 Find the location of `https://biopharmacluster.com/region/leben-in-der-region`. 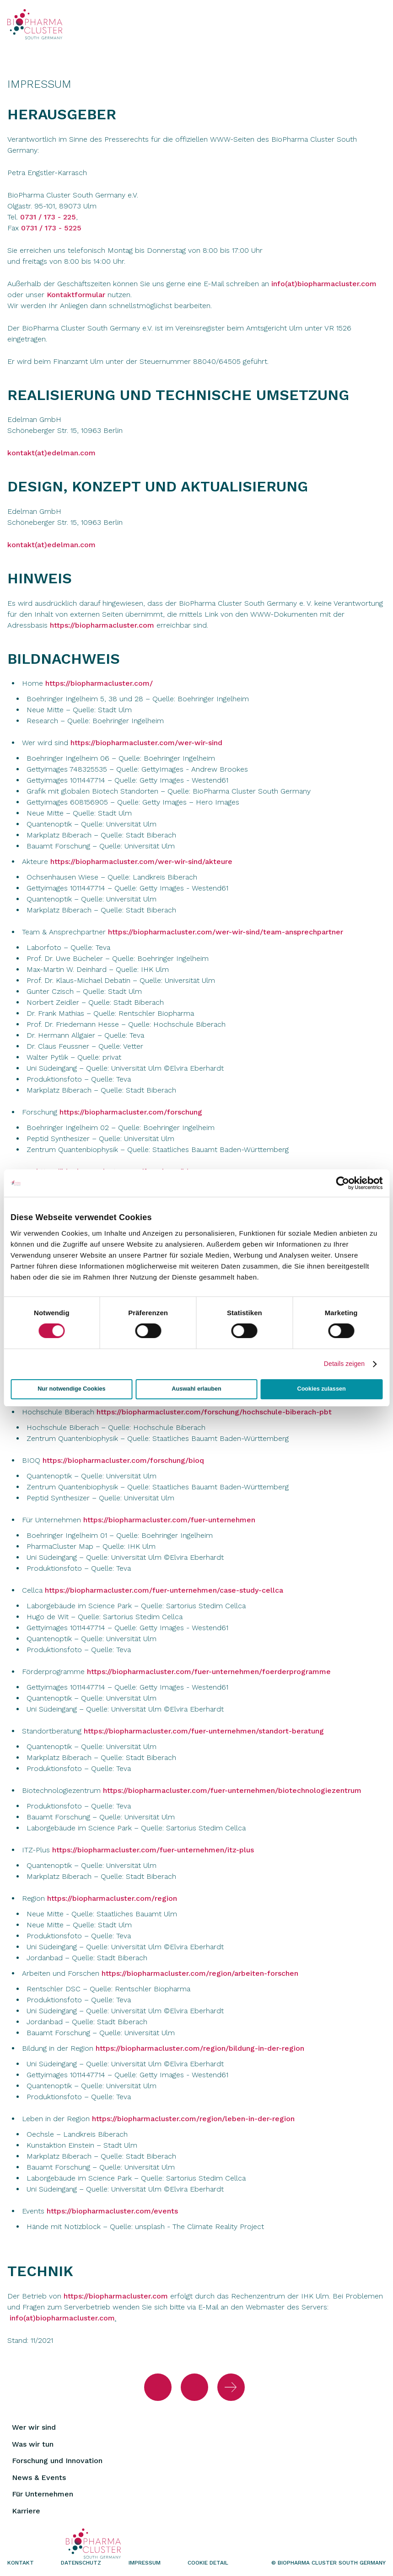

https://biopharmacluster.com/region/leben-in-der-region is located at coordinates (193, 2118).